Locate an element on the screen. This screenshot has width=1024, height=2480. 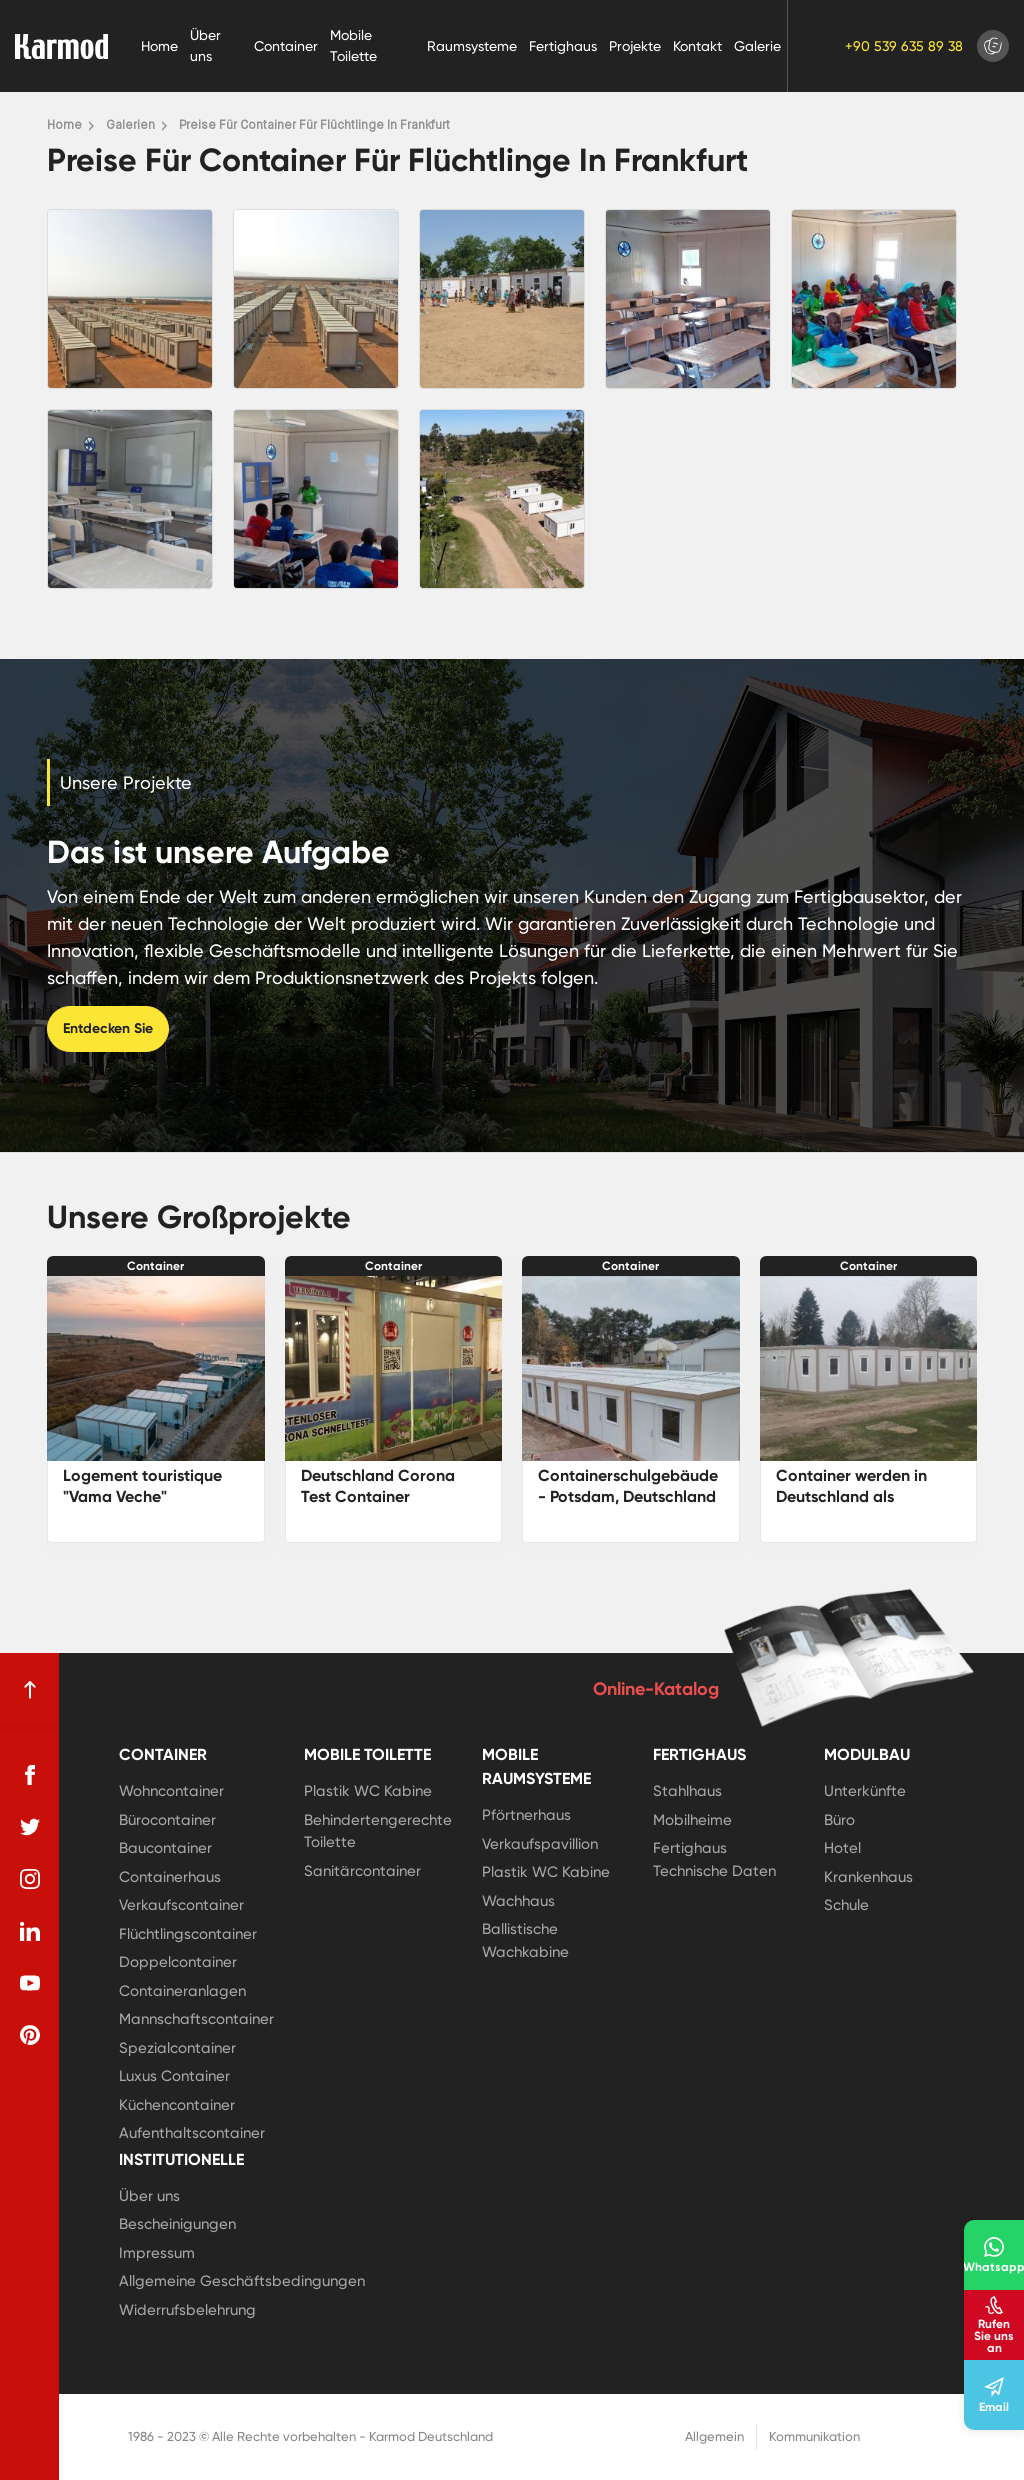
[twitter] is located at coordinates (30, 1827).